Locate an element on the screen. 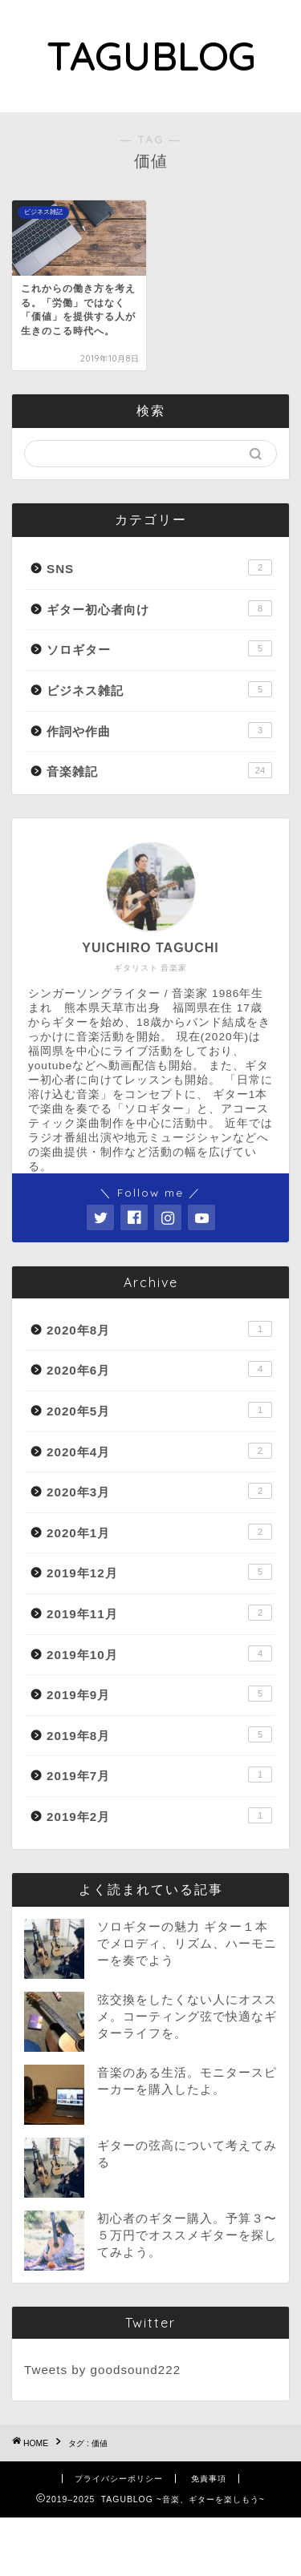 This screenshot has width=301, height=2576. 2019年9月 is located at coordinates (159, 1694).